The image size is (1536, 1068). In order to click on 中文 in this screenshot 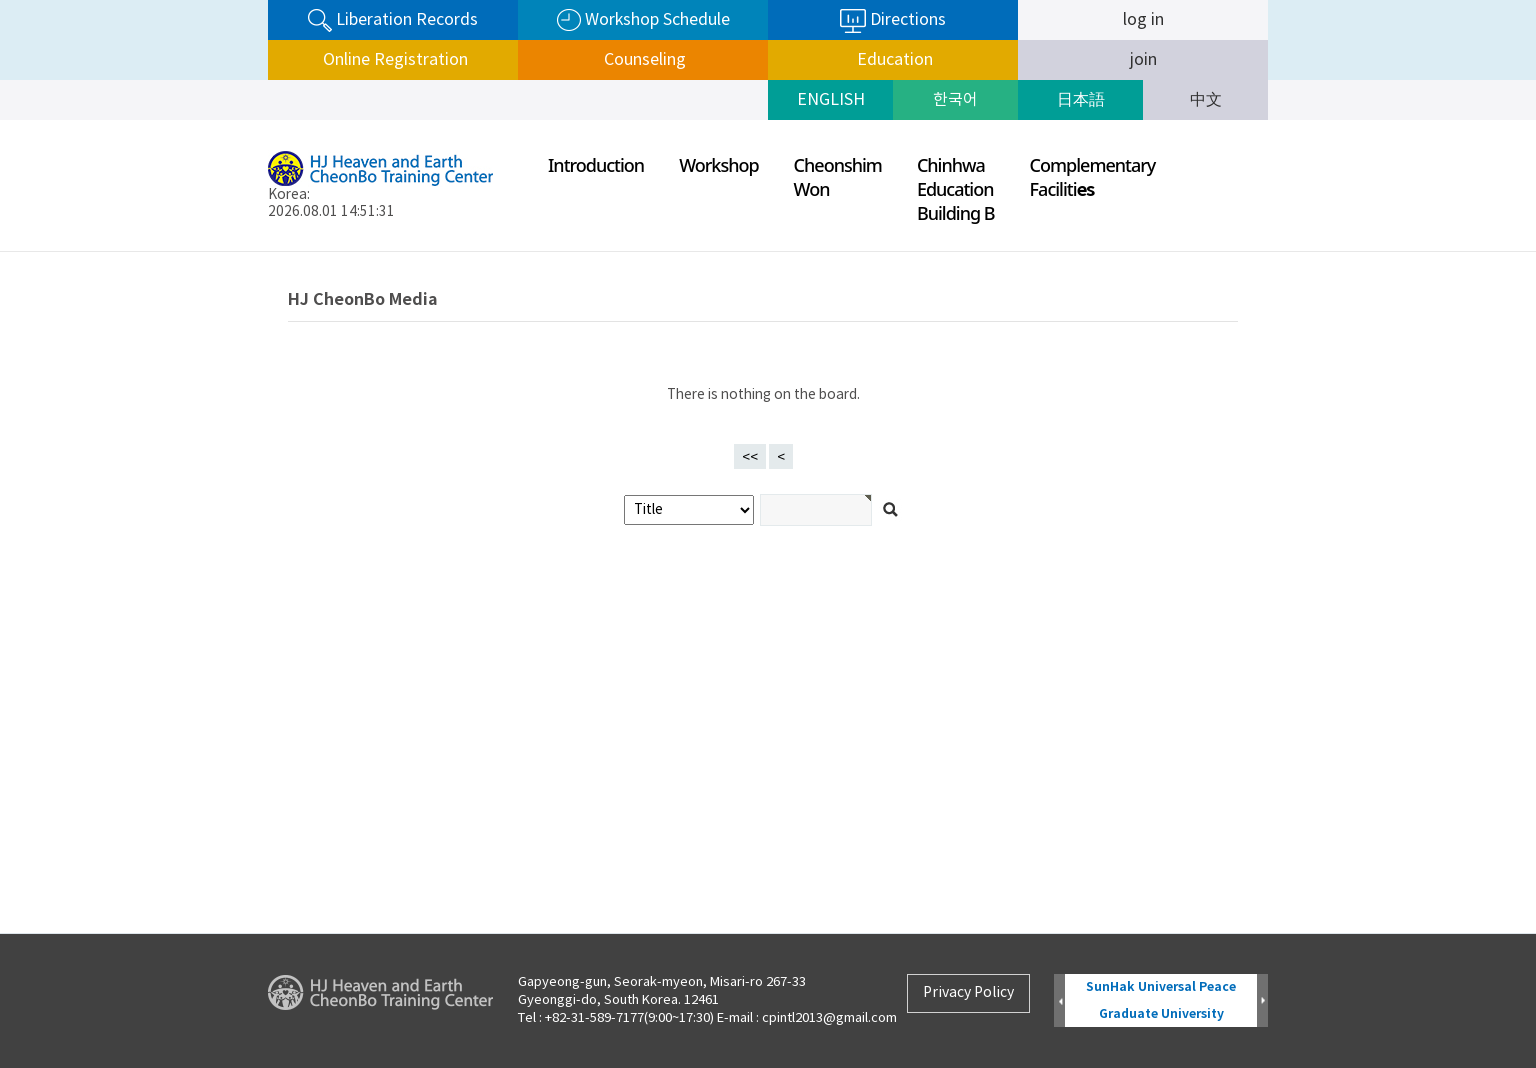, I will do `click(1206, 100)`.